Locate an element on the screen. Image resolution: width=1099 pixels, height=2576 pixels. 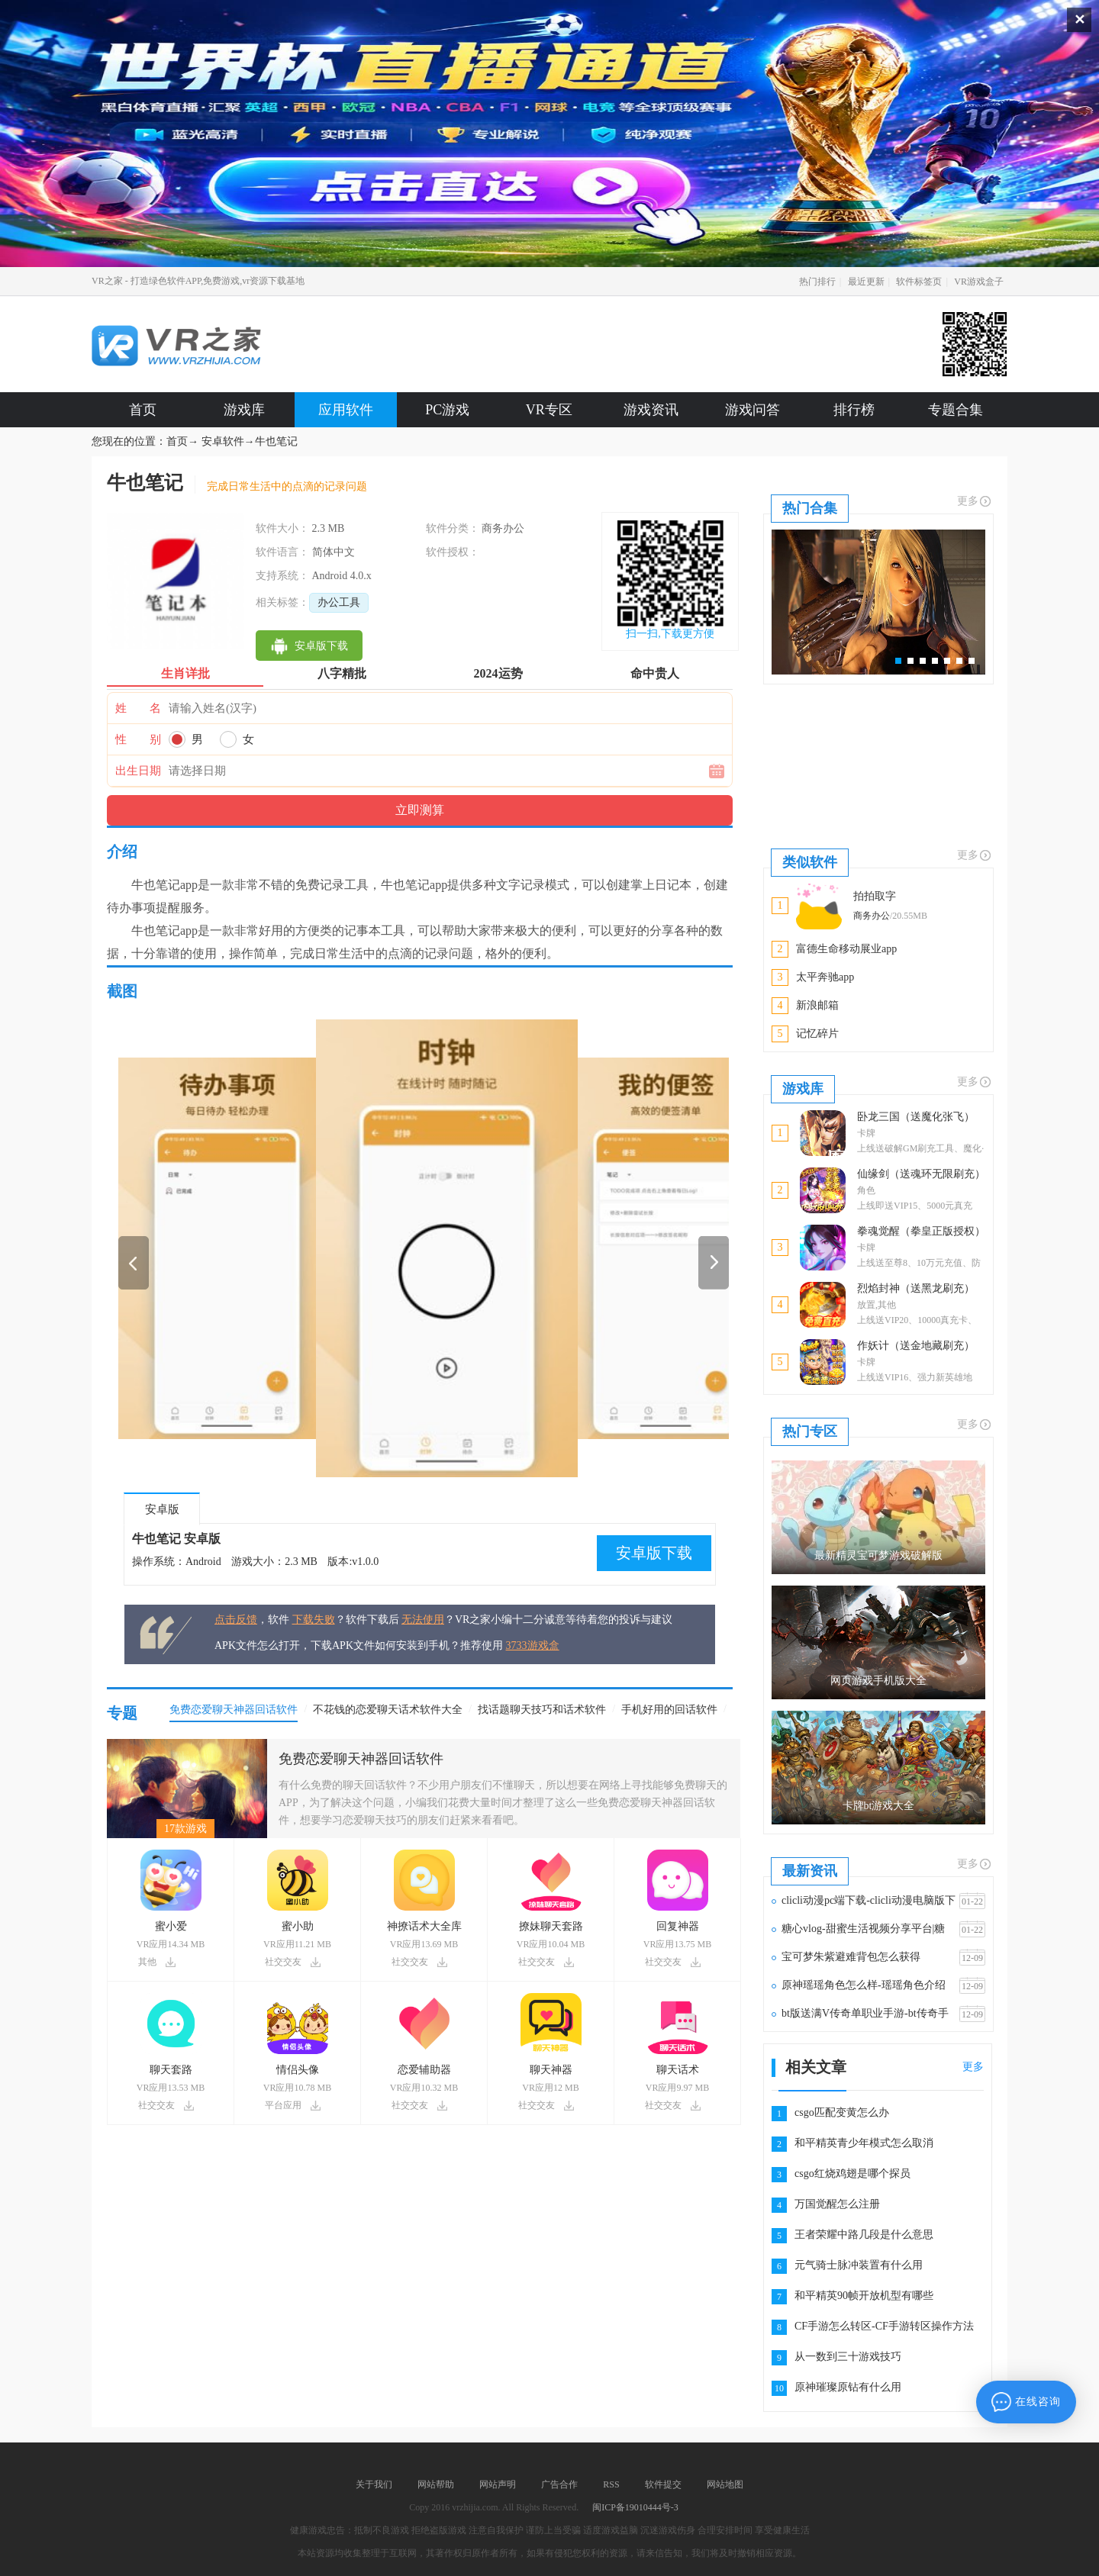
王者荣耀中路几段是什么意思 is located at coordinates (863, 2234).